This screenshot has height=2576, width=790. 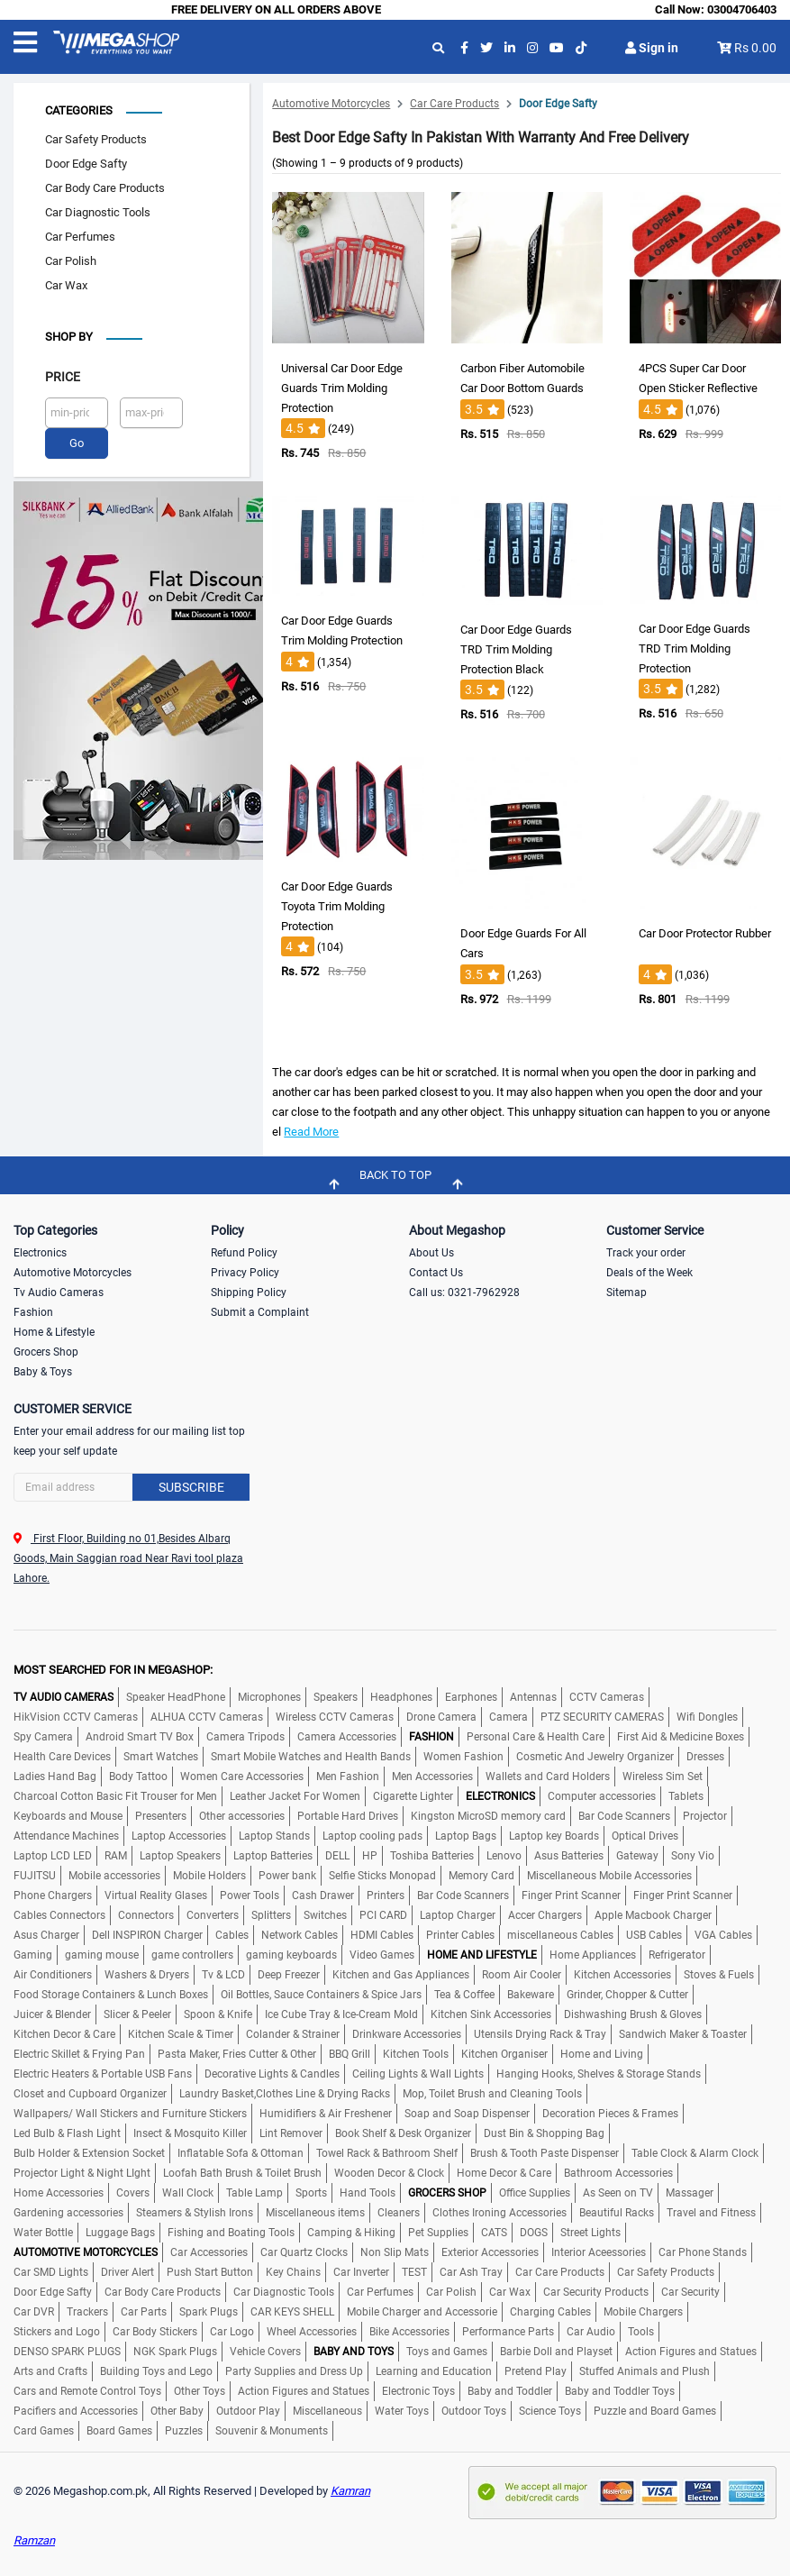 What do you see at coordinates (347, 1813) in the screenshot?
I see `Portable Hard Drives` at bounding box center [347, 1813].